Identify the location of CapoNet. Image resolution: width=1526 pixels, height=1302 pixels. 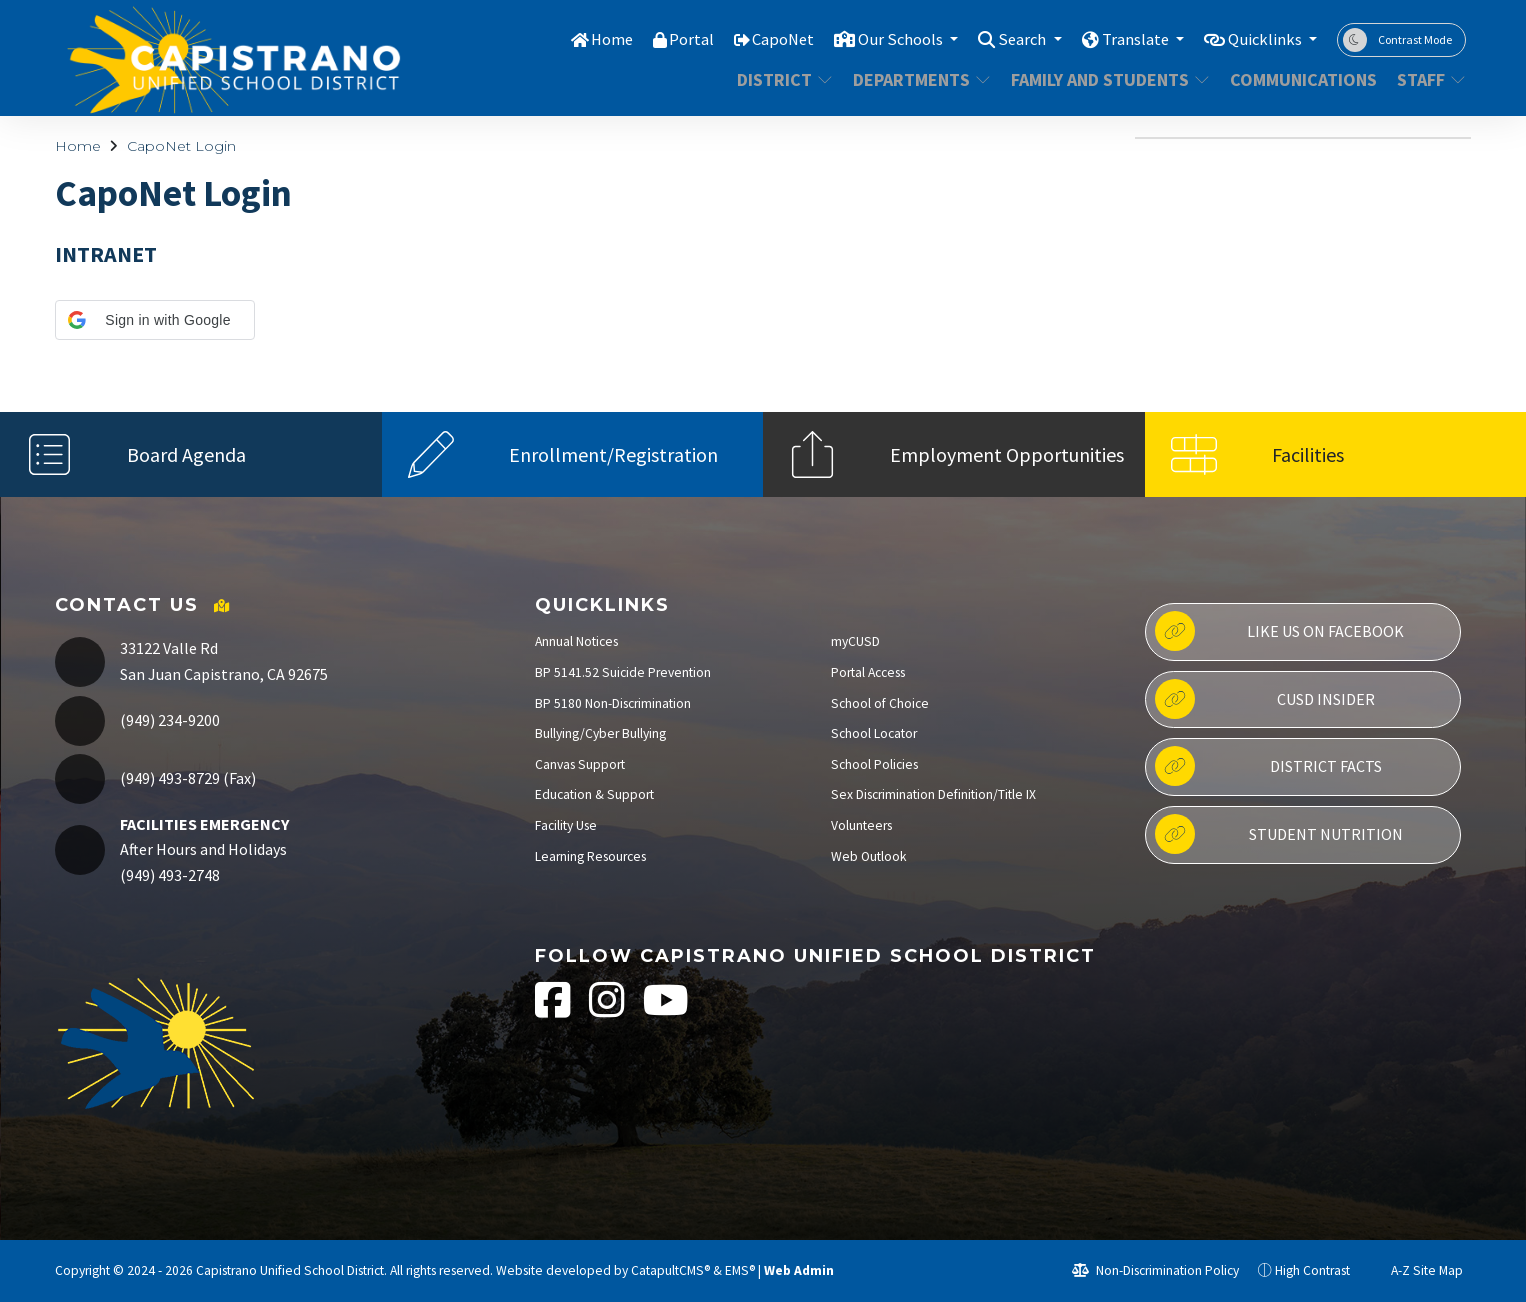
(767, 39).